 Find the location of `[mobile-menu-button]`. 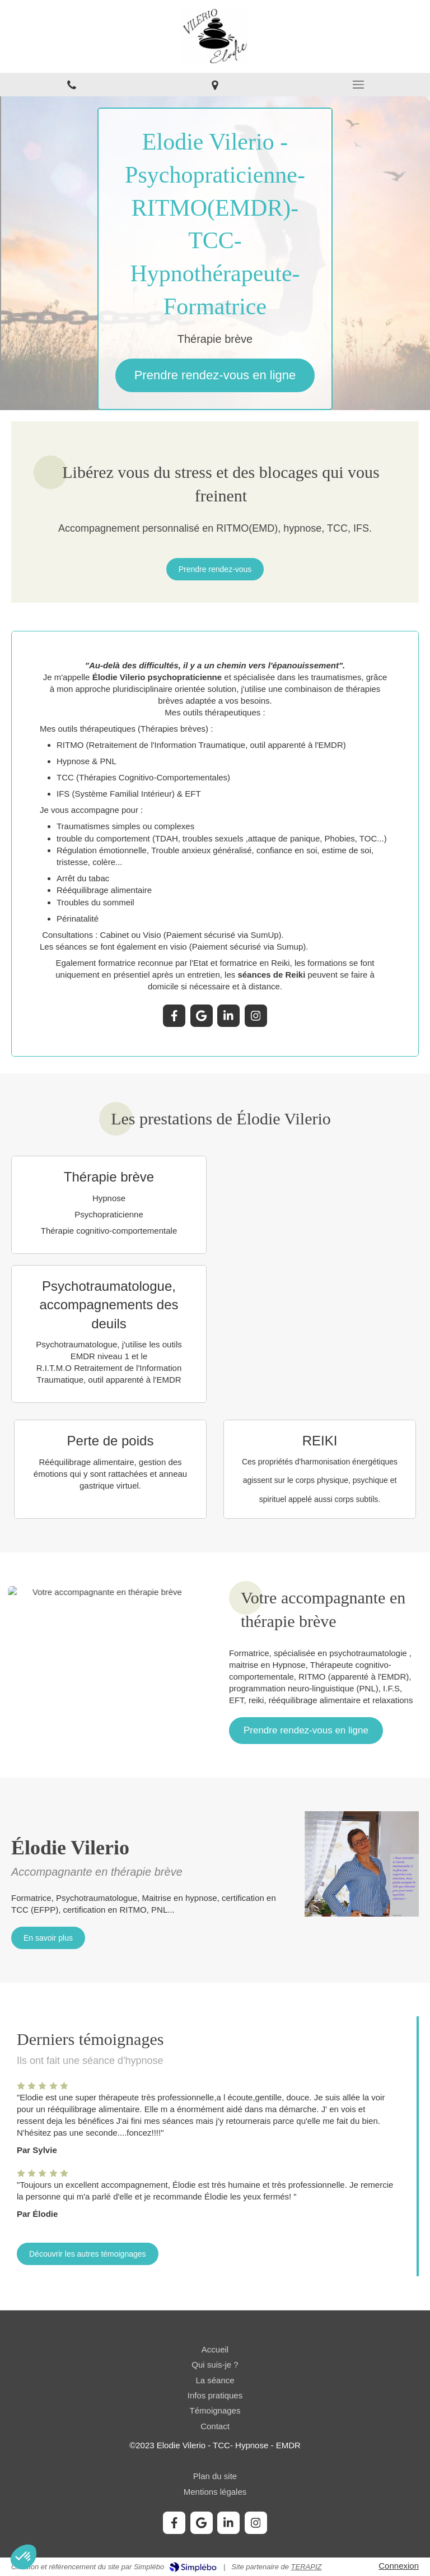

[mobile-menu-button] is located at coordinates (358, 84).